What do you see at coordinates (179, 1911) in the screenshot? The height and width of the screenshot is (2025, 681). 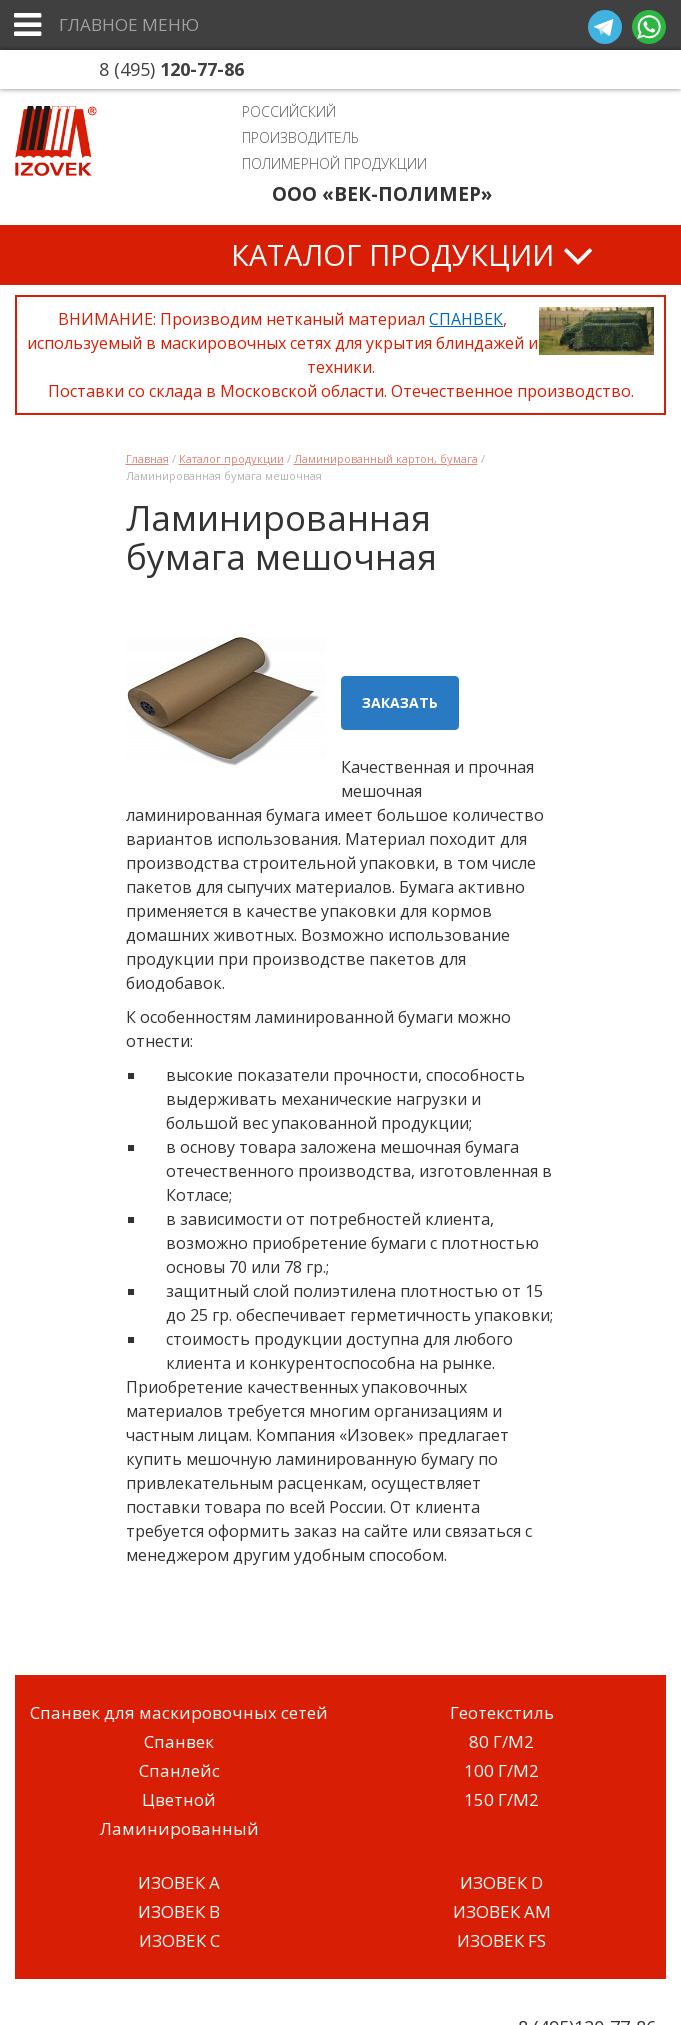 I see `ИЗОВЕК B` at bounding box center [179, 1911].